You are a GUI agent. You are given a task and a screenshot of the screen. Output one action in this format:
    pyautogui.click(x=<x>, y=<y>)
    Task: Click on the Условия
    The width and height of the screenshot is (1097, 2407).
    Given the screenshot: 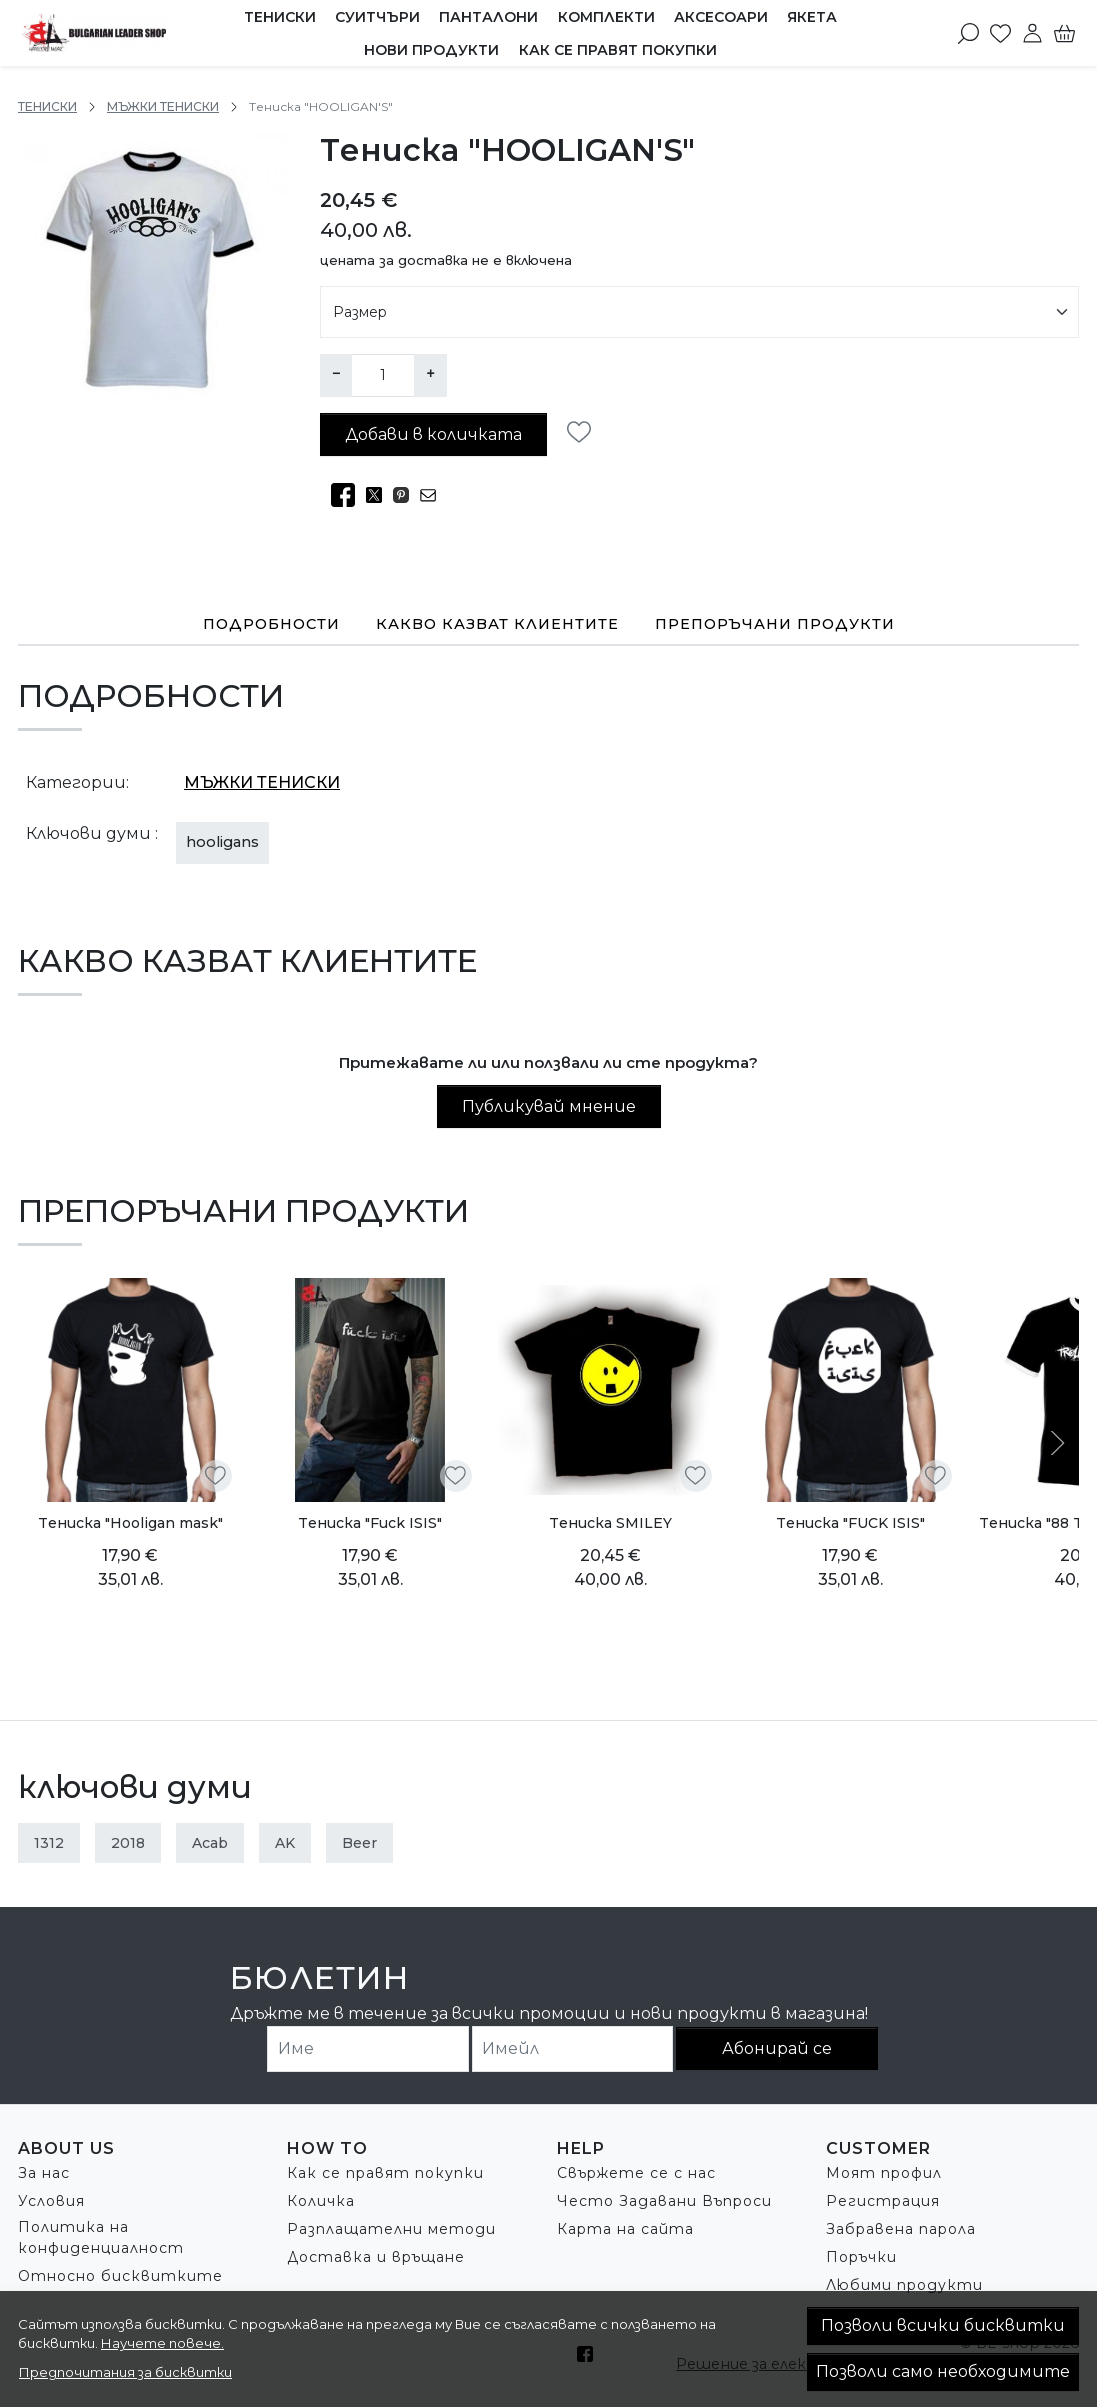 What is the action you would take?
    pyautogui.click(x=51, y=2200)
    